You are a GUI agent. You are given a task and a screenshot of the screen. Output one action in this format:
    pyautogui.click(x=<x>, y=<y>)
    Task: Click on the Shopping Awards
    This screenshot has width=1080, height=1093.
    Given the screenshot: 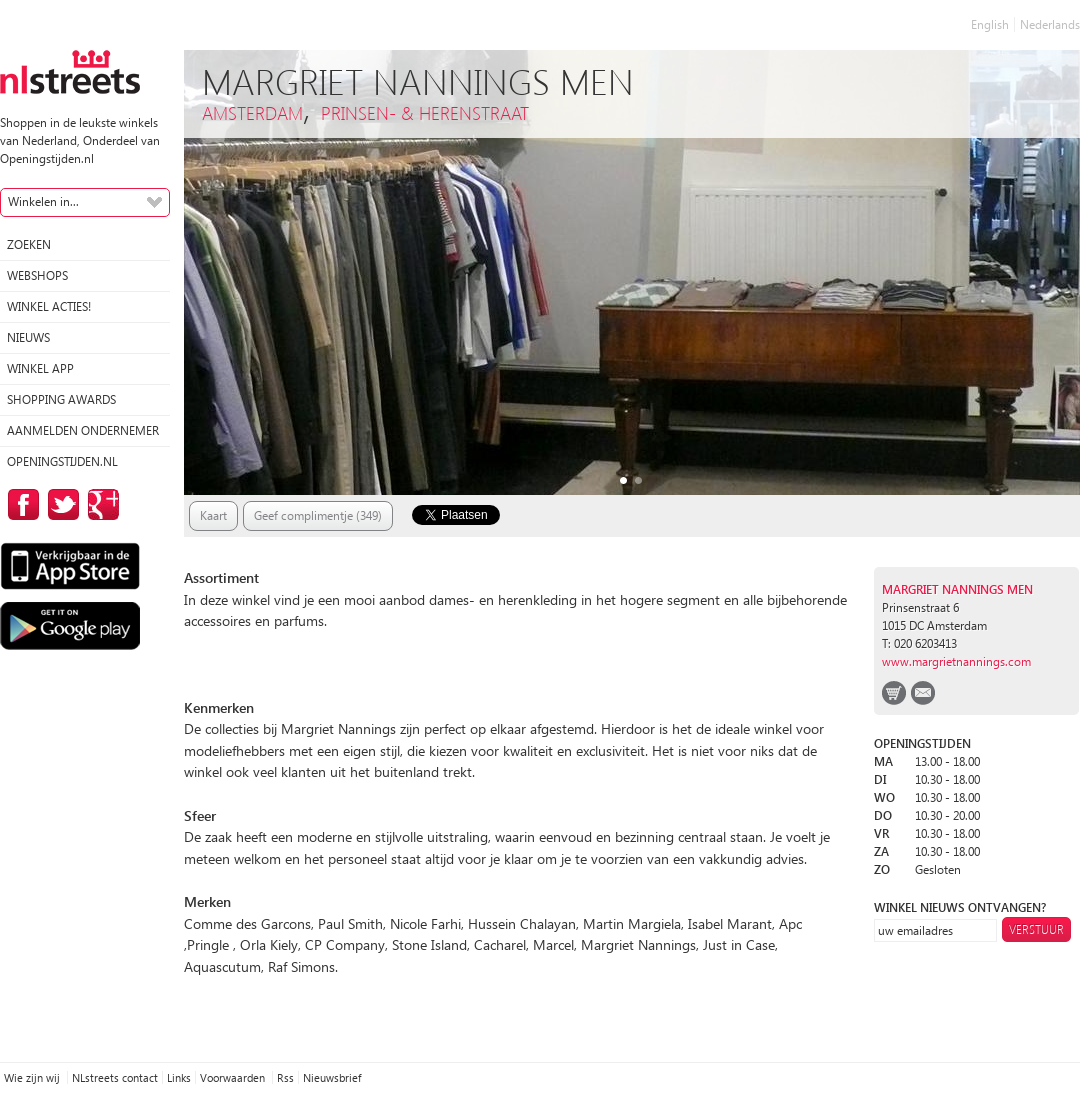 What is the action you would take?
    pyautogui.click(x=61, y=399)
    